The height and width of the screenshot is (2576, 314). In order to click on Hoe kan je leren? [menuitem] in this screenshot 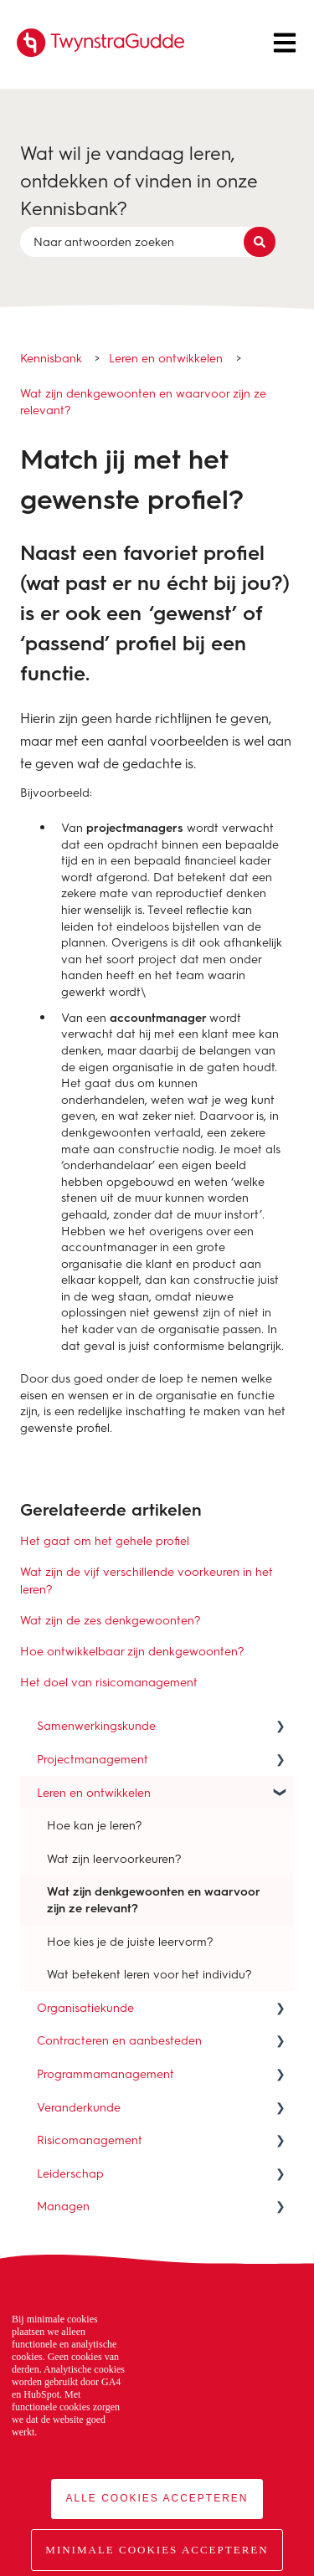, I will do `click(94, 1825)`.